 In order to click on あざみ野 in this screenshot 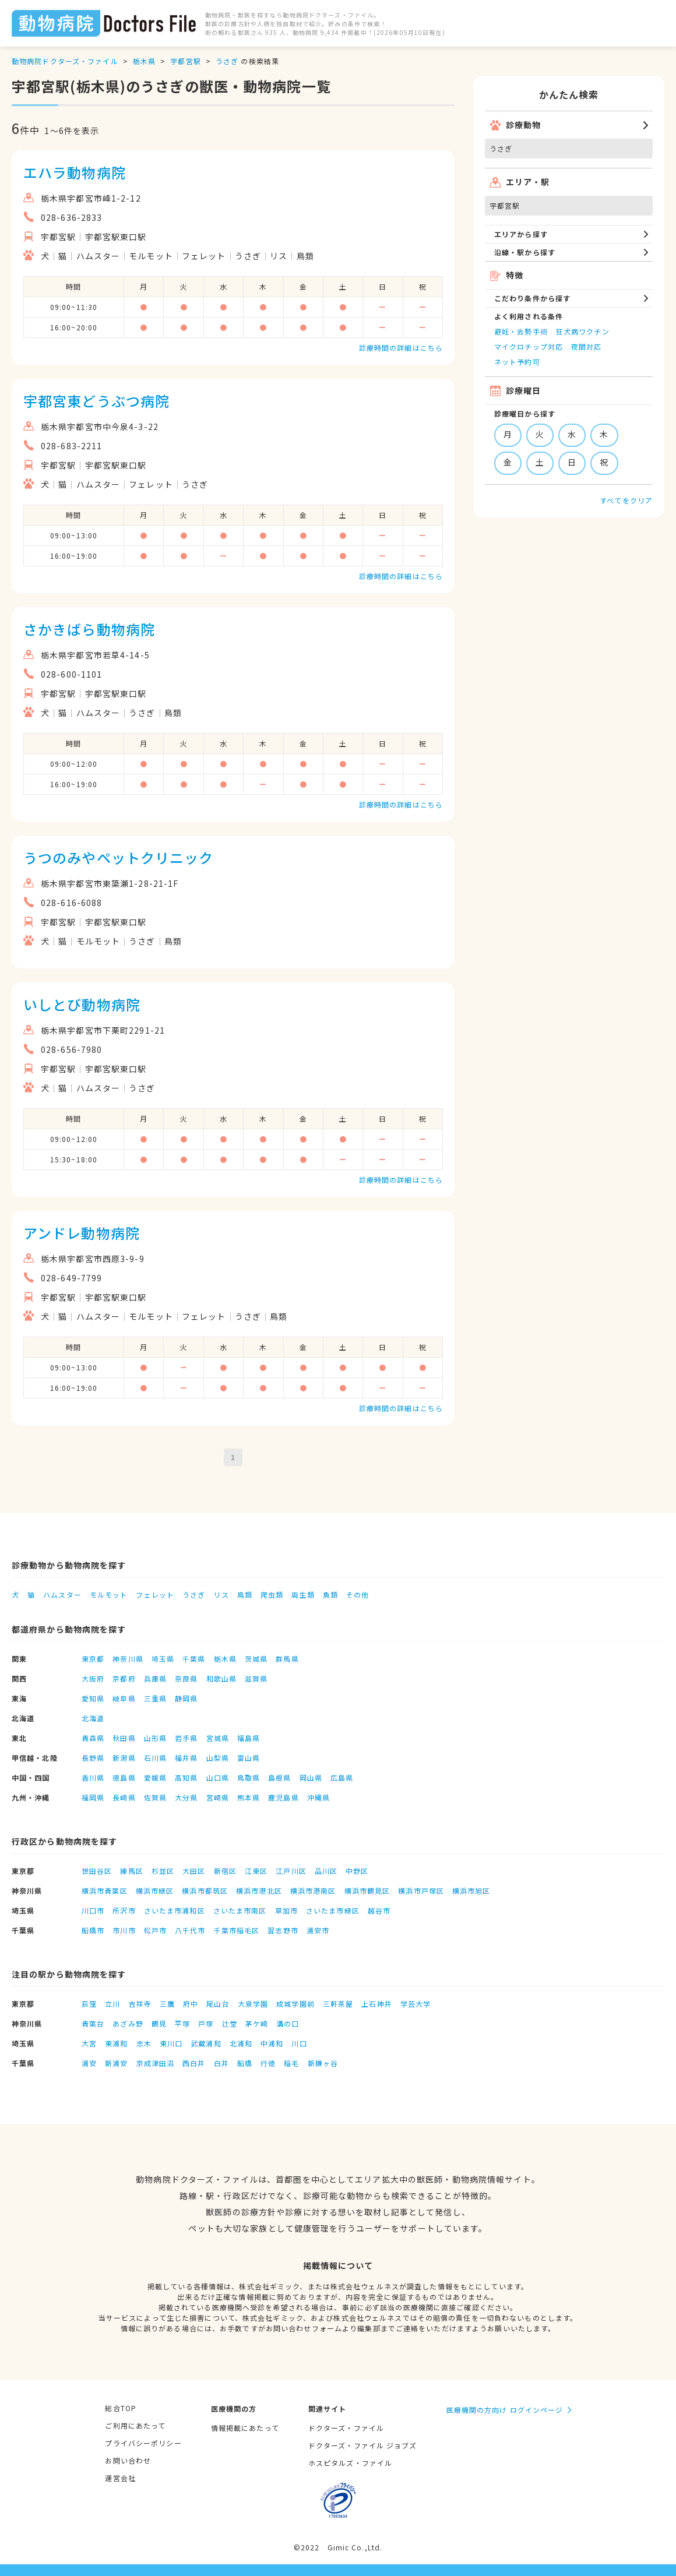, I will do `click(127, 2023)`.